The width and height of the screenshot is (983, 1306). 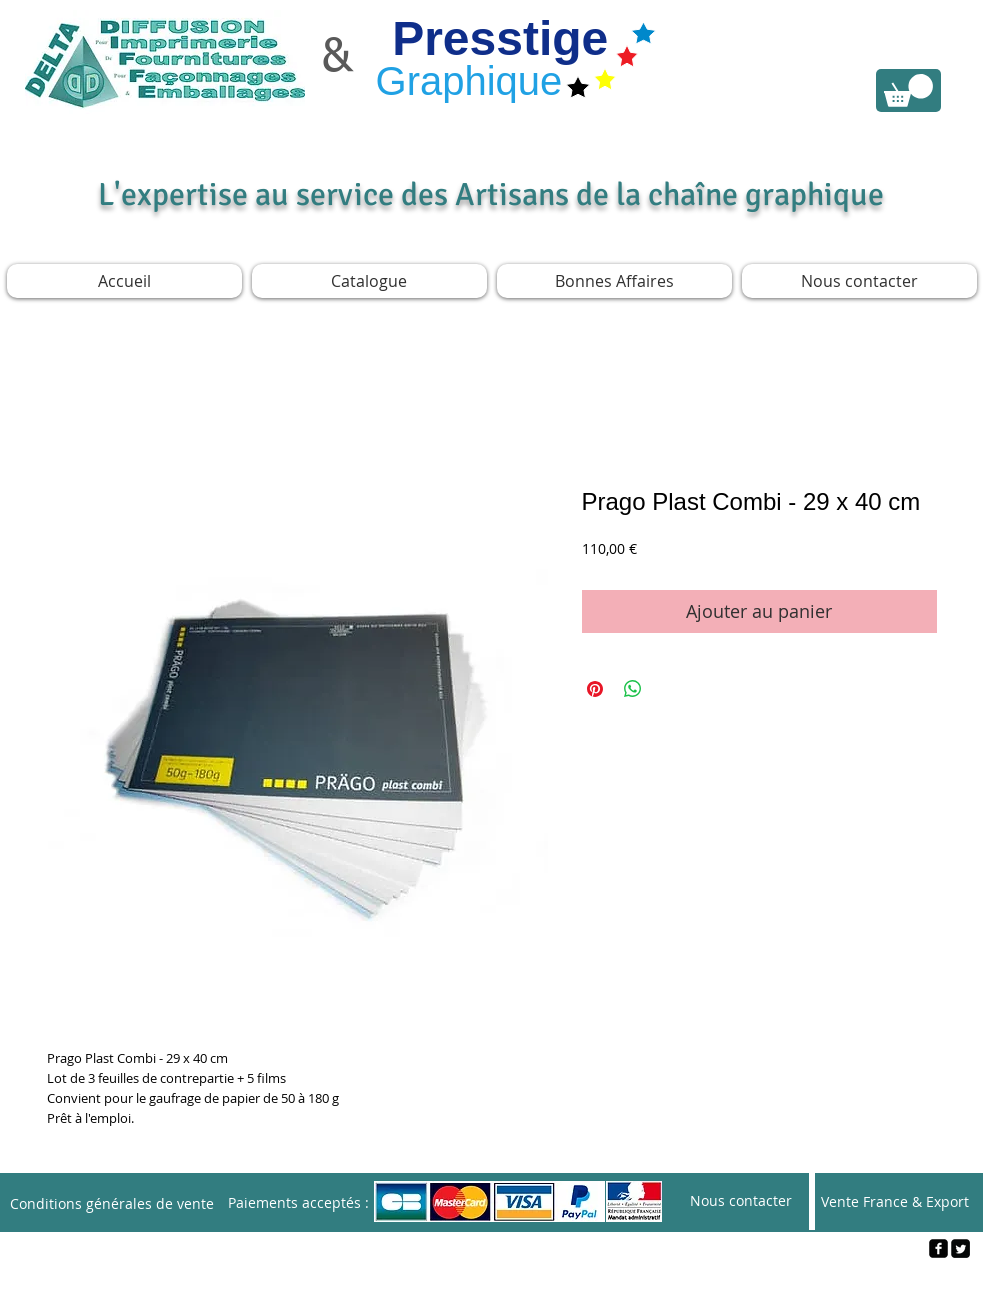 I want to click on [facebook-square], so click(x=938, y=1248).